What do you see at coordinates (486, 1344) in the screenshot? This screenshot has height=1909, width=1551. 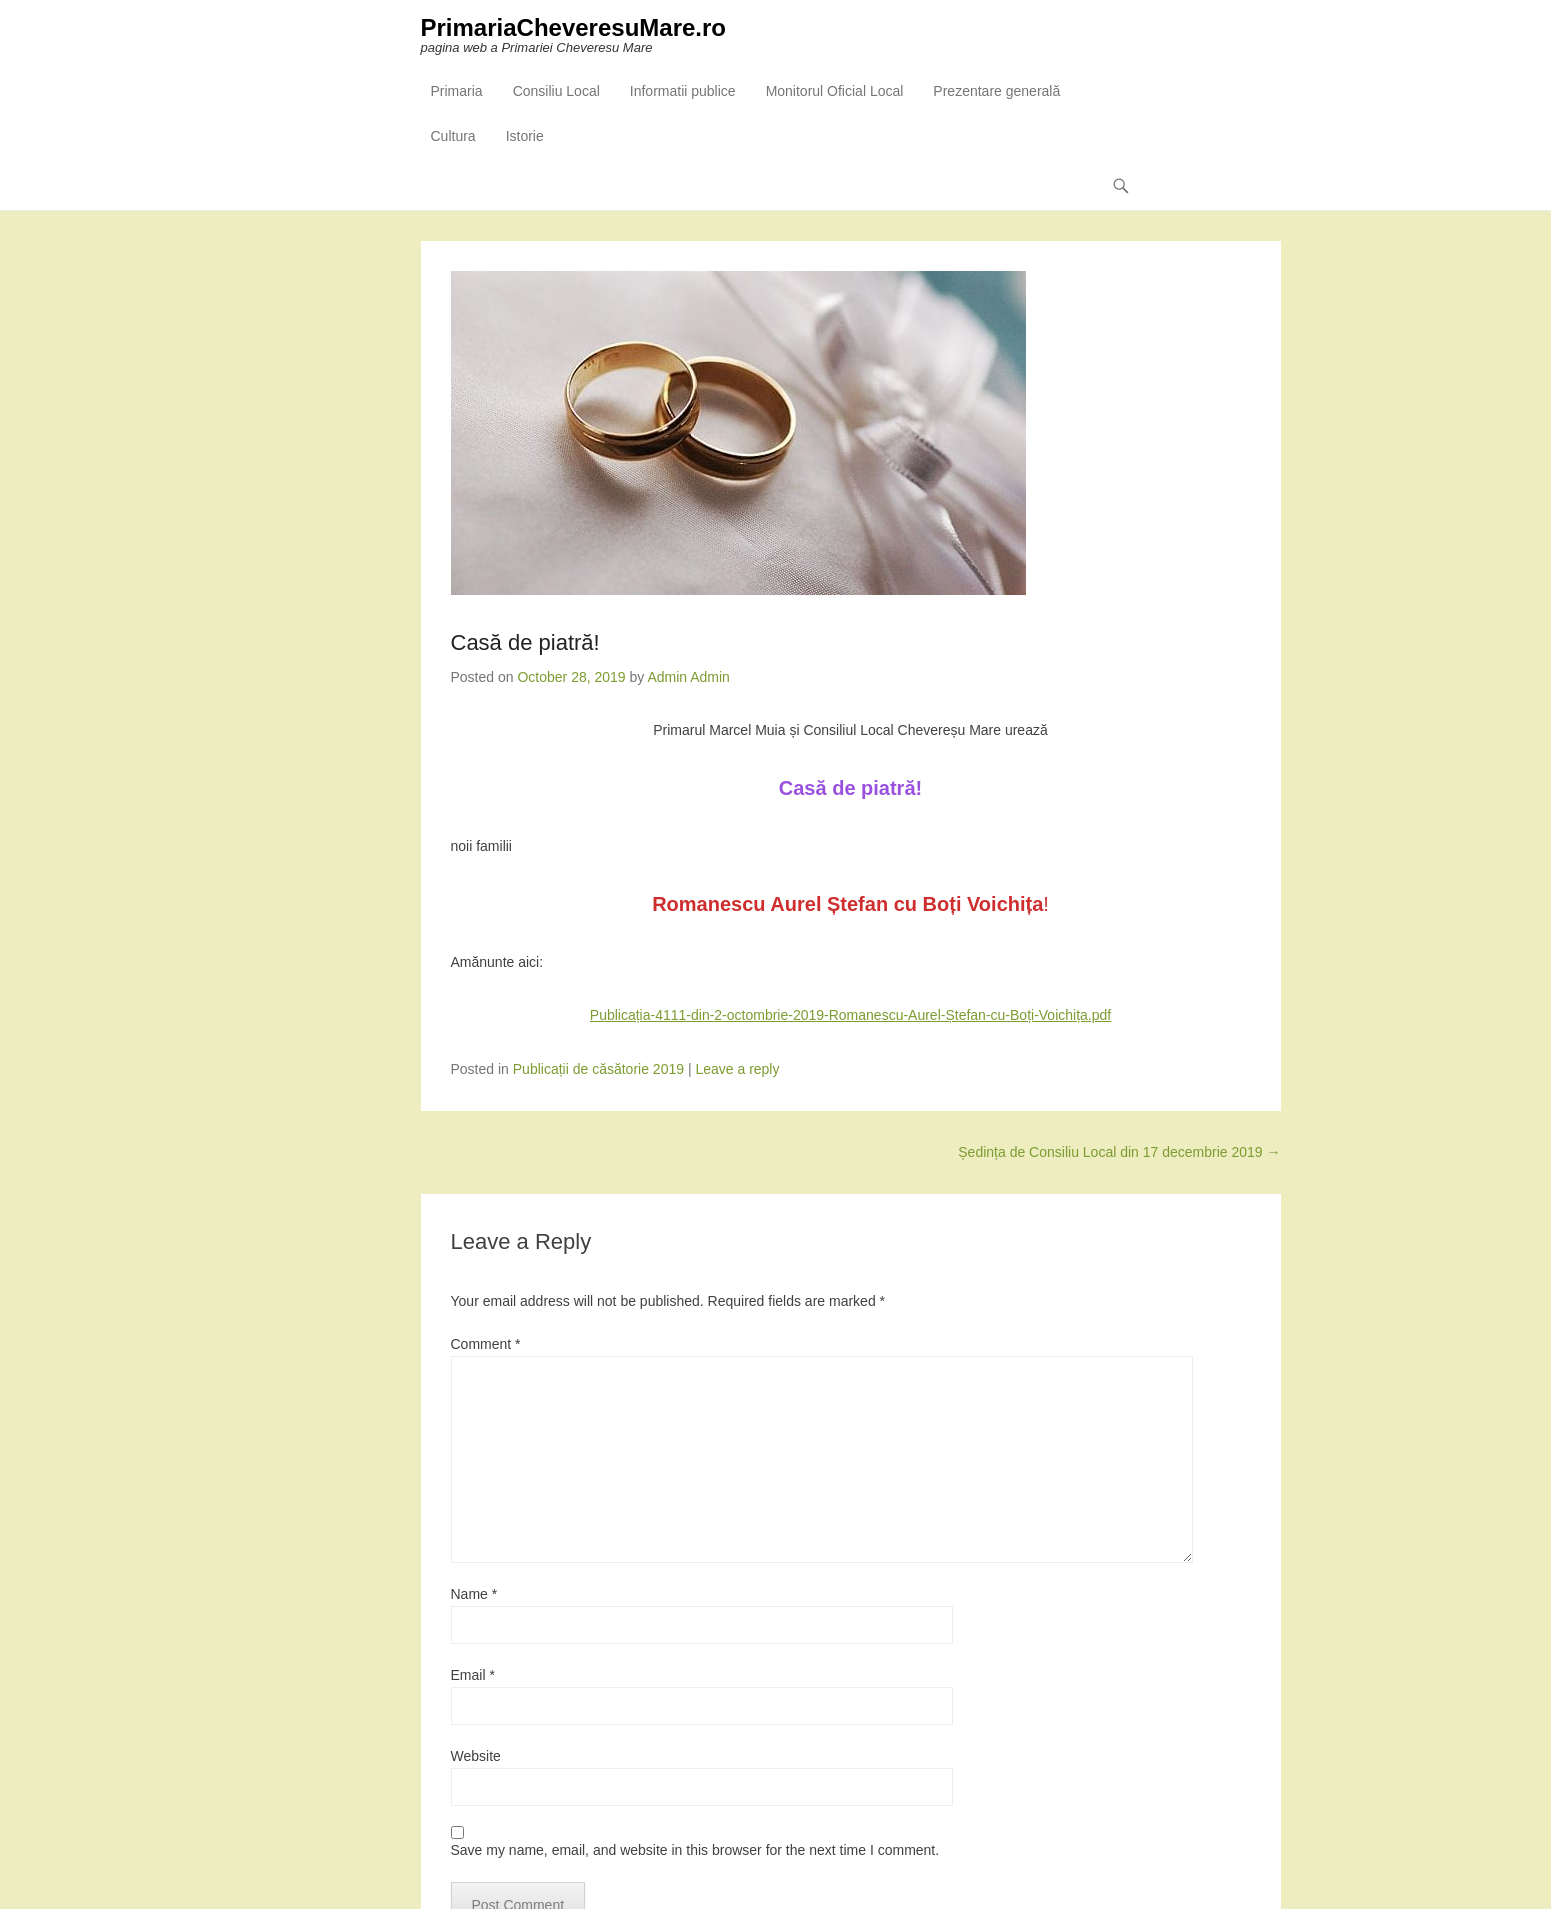 I see `Comment` at bounding box center [486, 1344].